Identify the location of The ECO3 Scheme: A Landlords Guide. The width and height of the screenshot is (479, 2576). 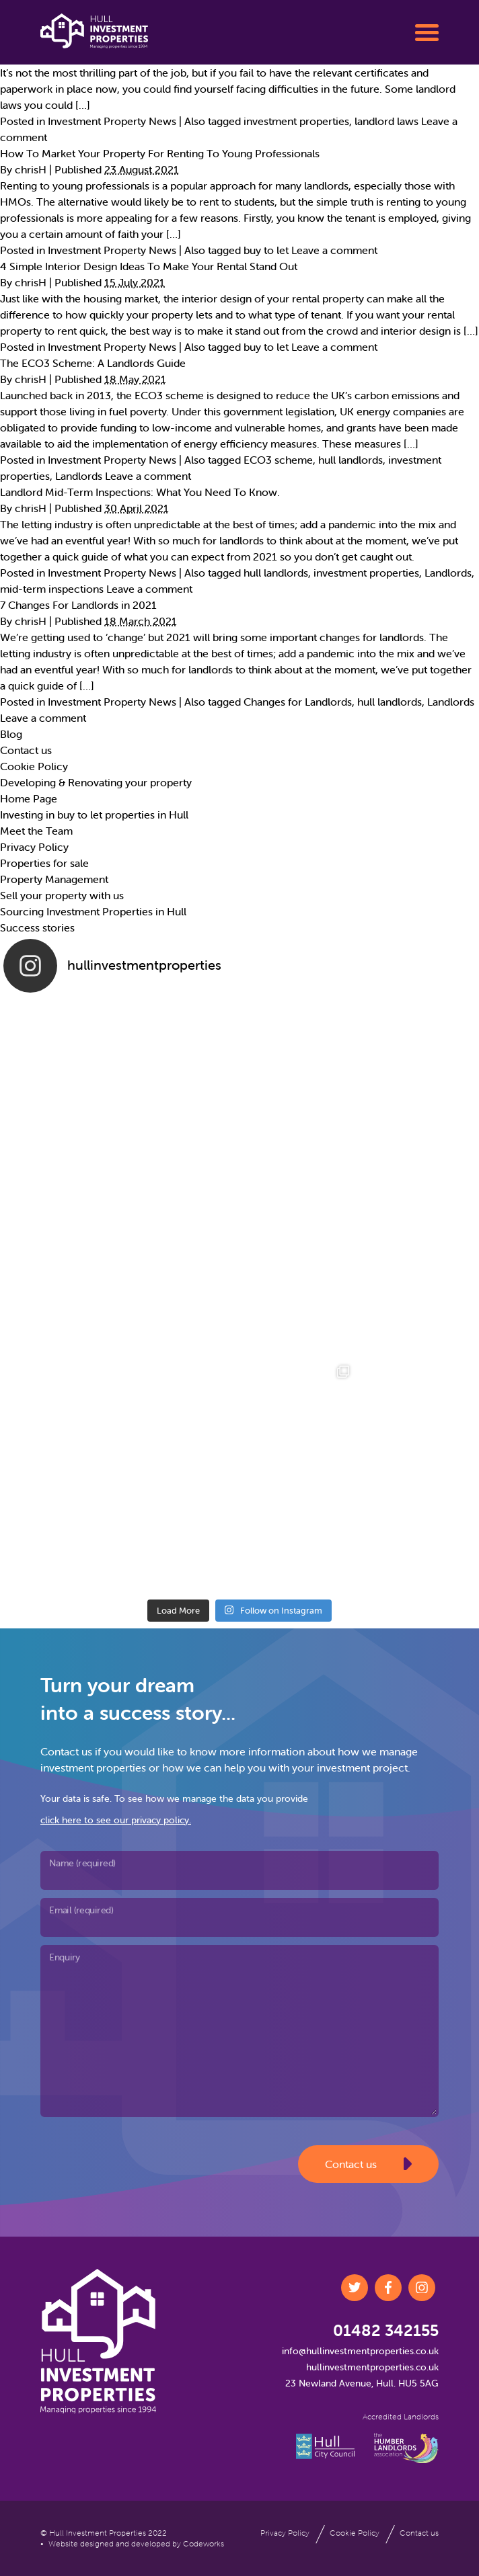
(93, 363).